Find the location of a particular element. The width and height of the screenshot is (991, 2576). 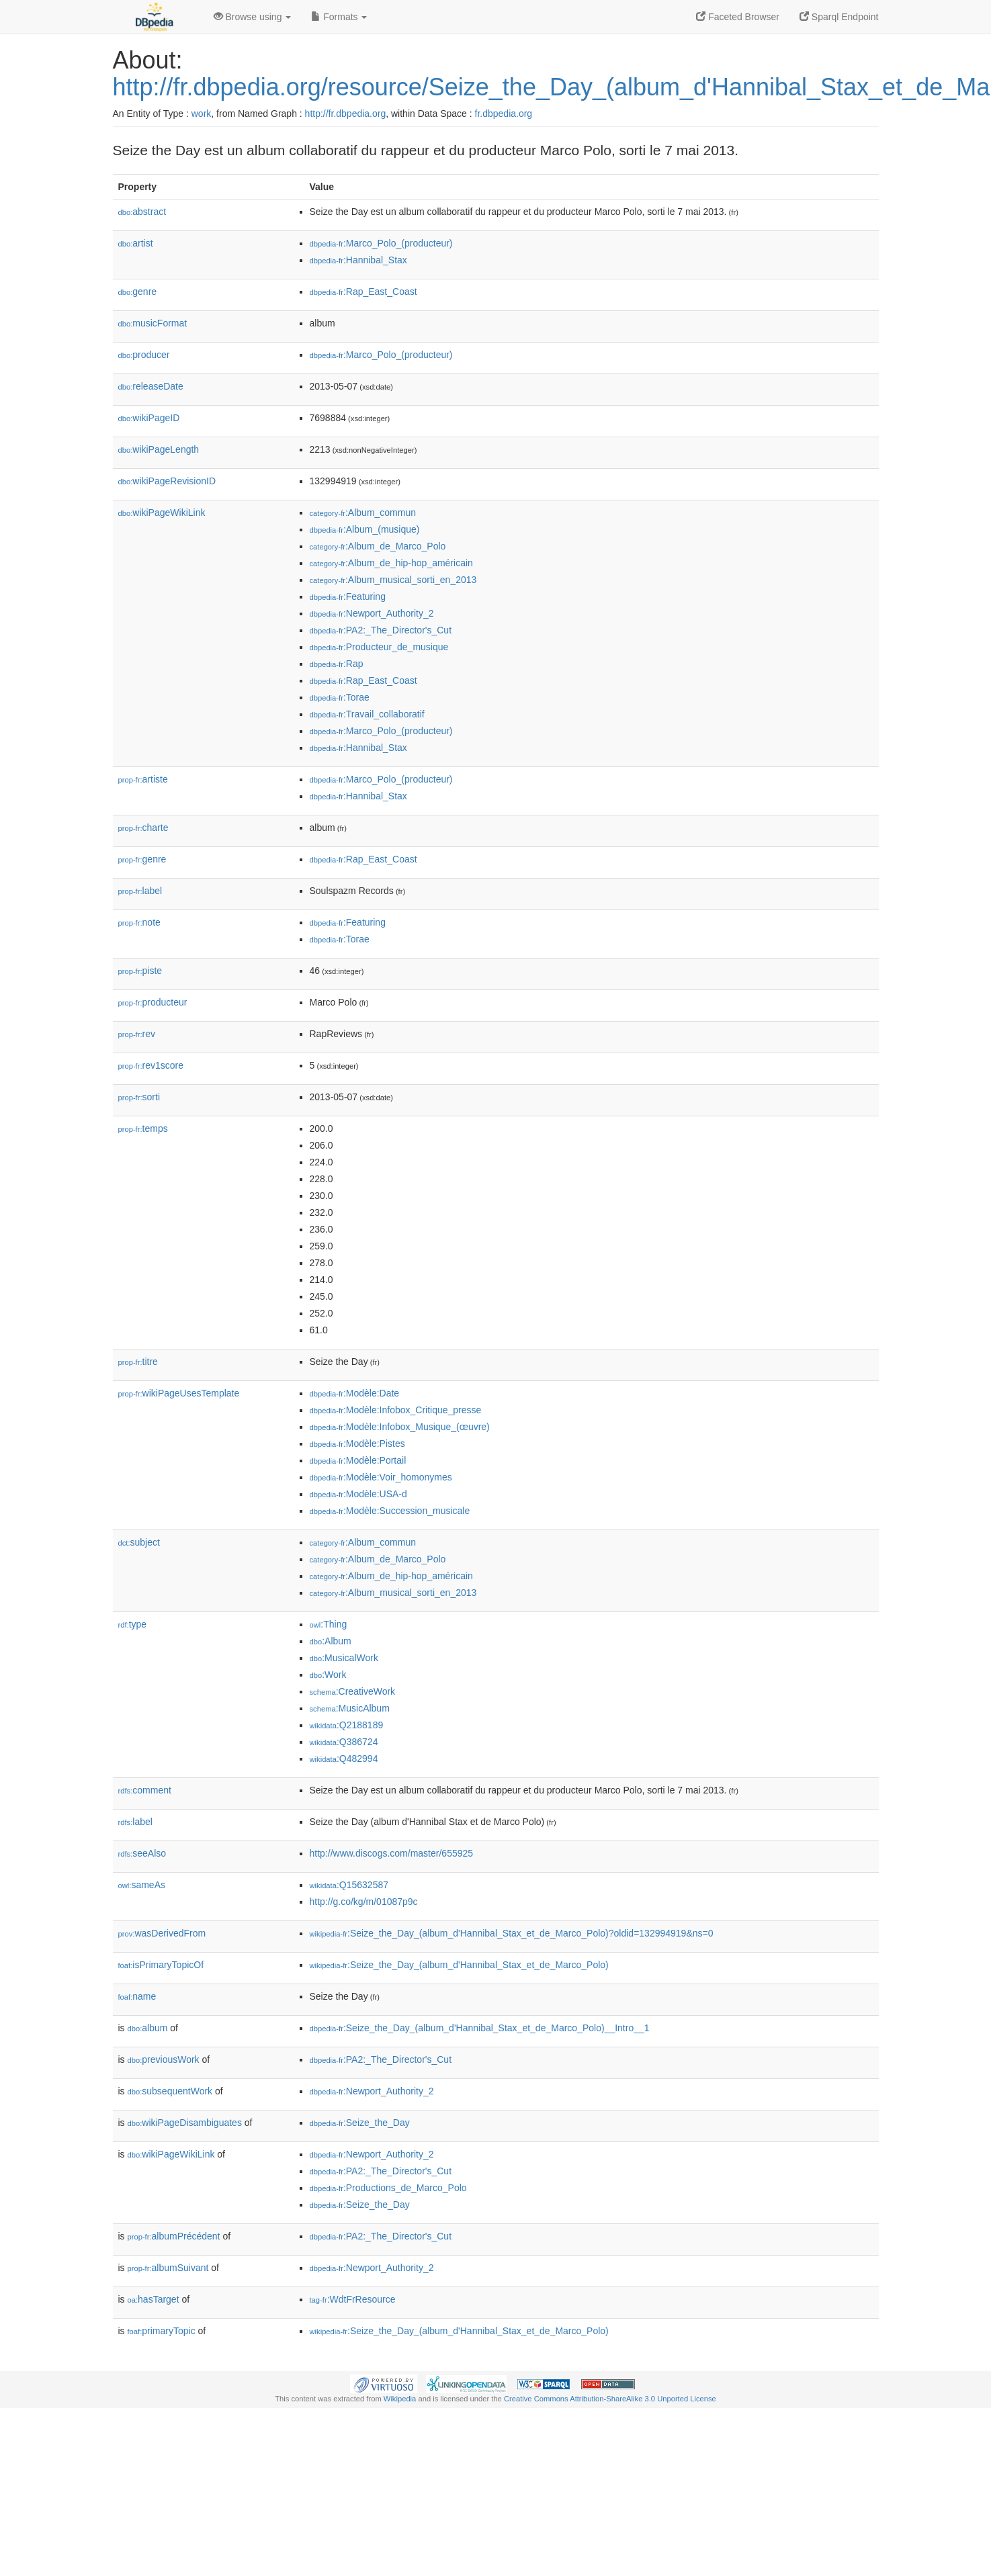

:Thing is located at coordinates (328, 1624).